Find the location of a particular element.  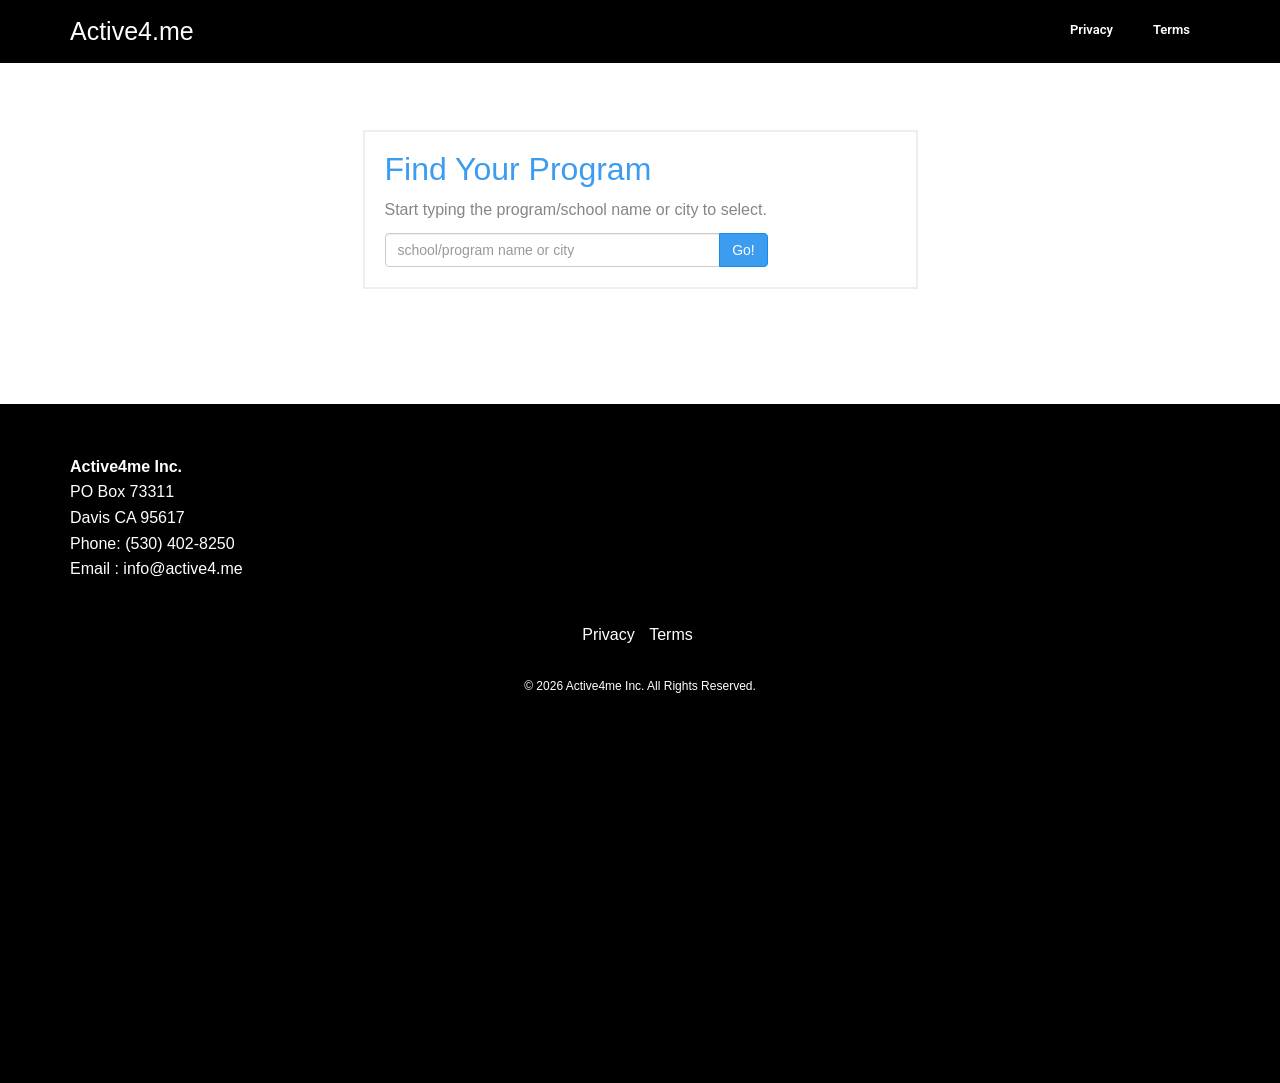

Go! is located at coordinates (743, 250).